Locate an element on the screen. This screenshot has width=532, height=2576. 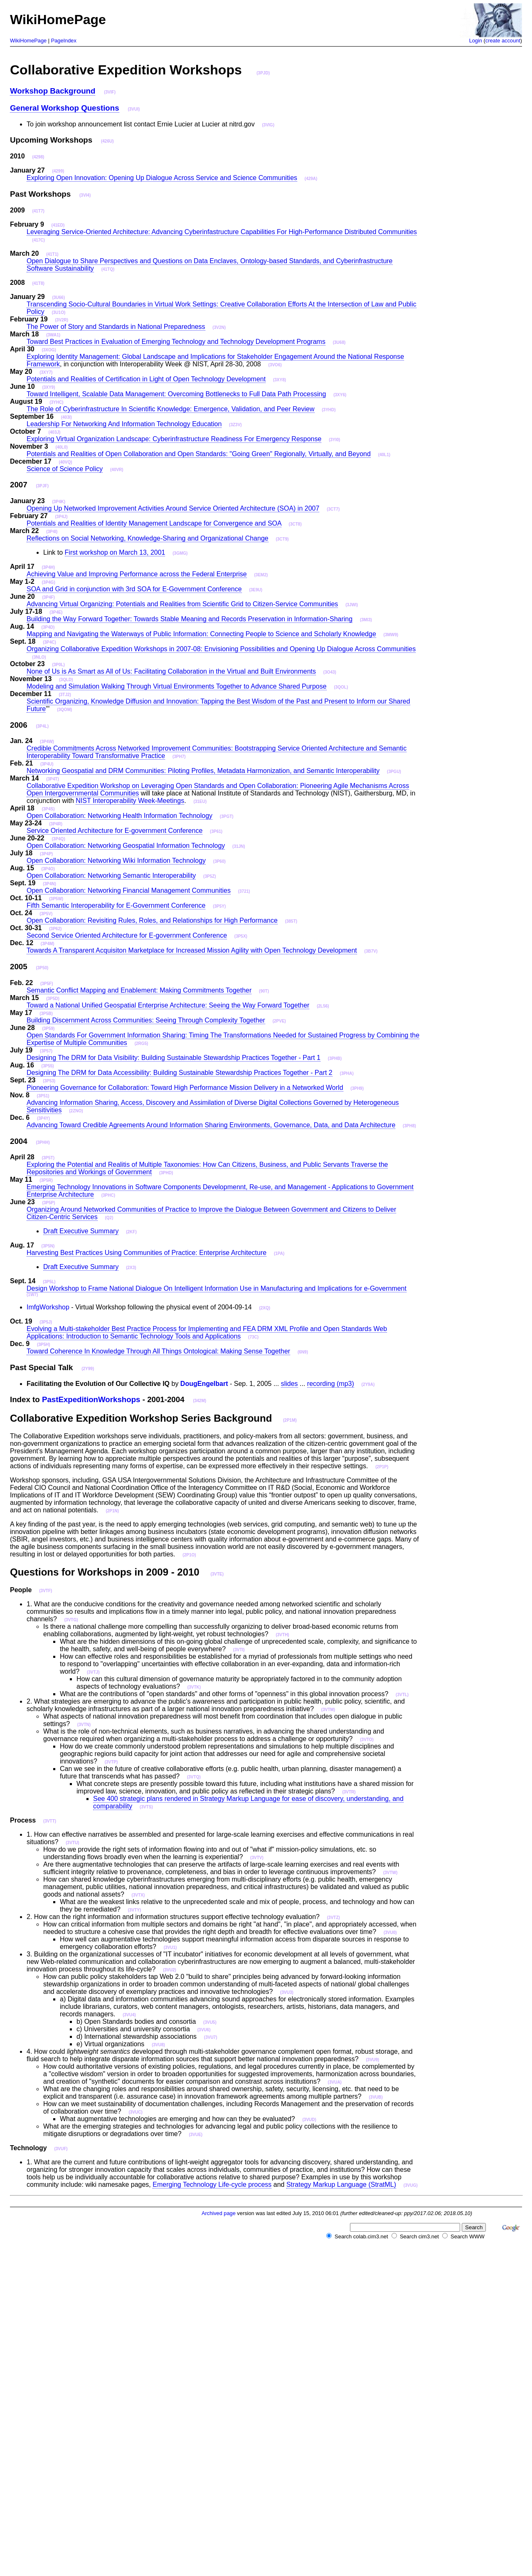
(3P50) is located at coordinates (42, 968).